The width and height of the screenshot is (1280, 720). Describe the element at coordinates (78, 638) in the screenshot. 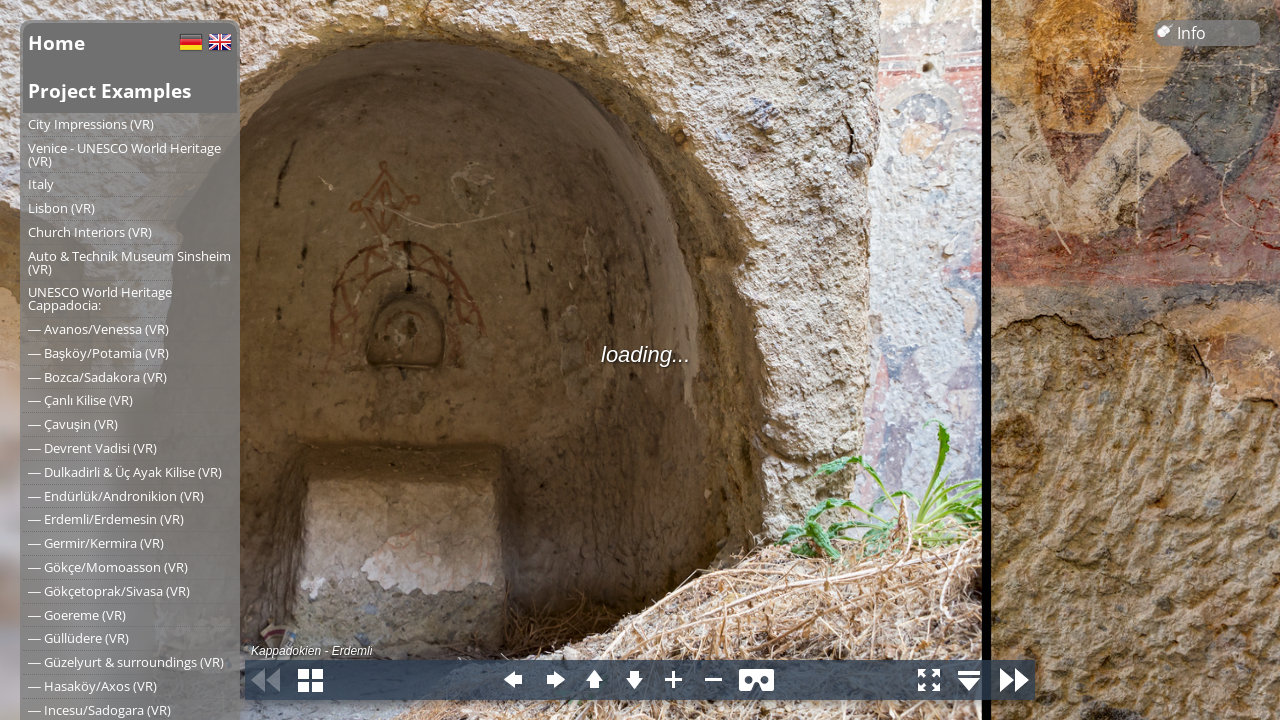

I see `― Güllüdere (VR)` at that location.